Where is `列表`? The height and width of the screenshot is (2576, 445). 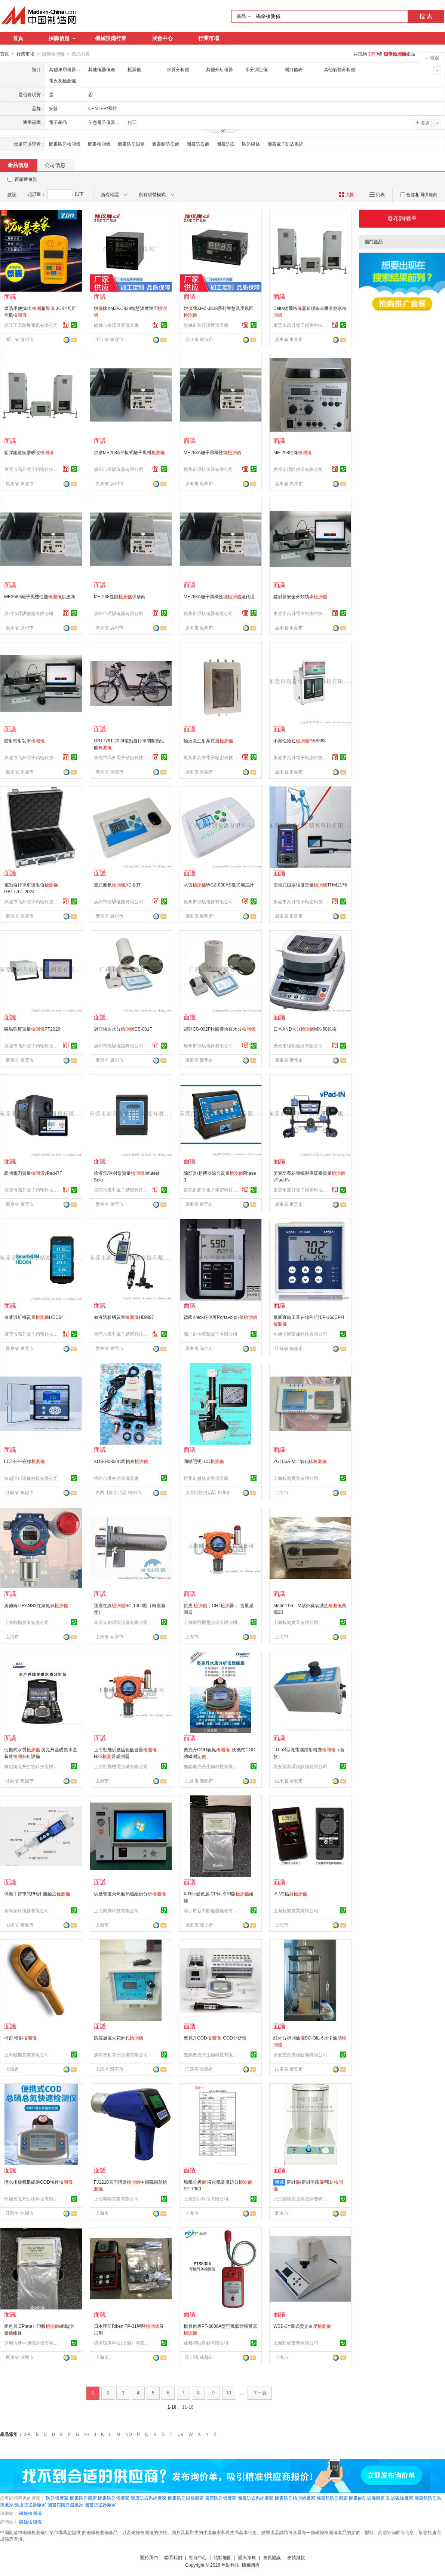
列表 is located at coordinates (377, 194).